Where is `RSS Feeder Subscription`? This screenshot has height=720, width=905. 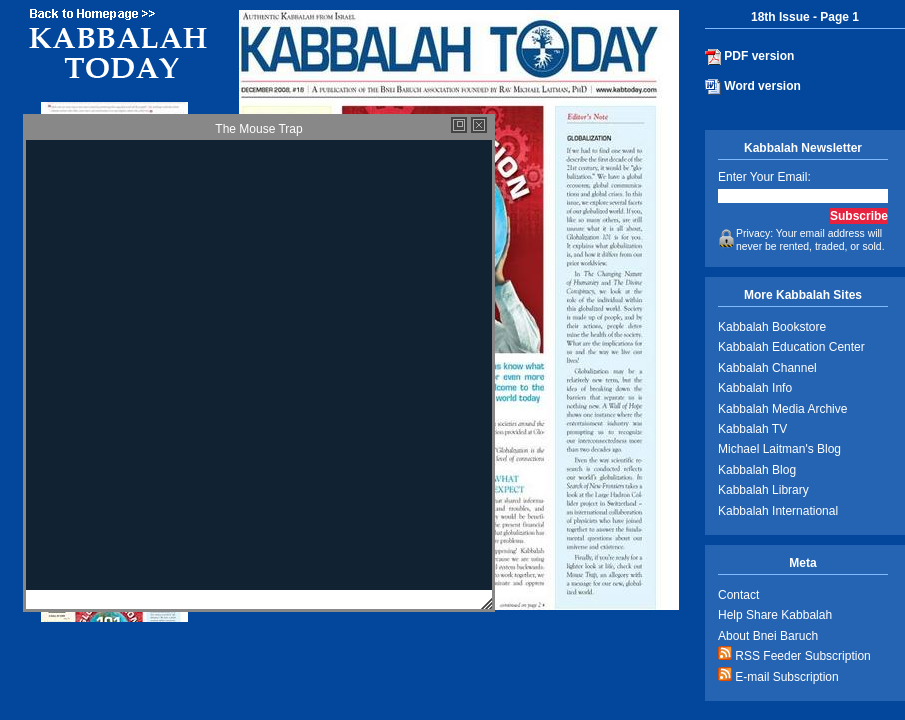 RSS Feeder Subscription is located at coordinates (794, 654).